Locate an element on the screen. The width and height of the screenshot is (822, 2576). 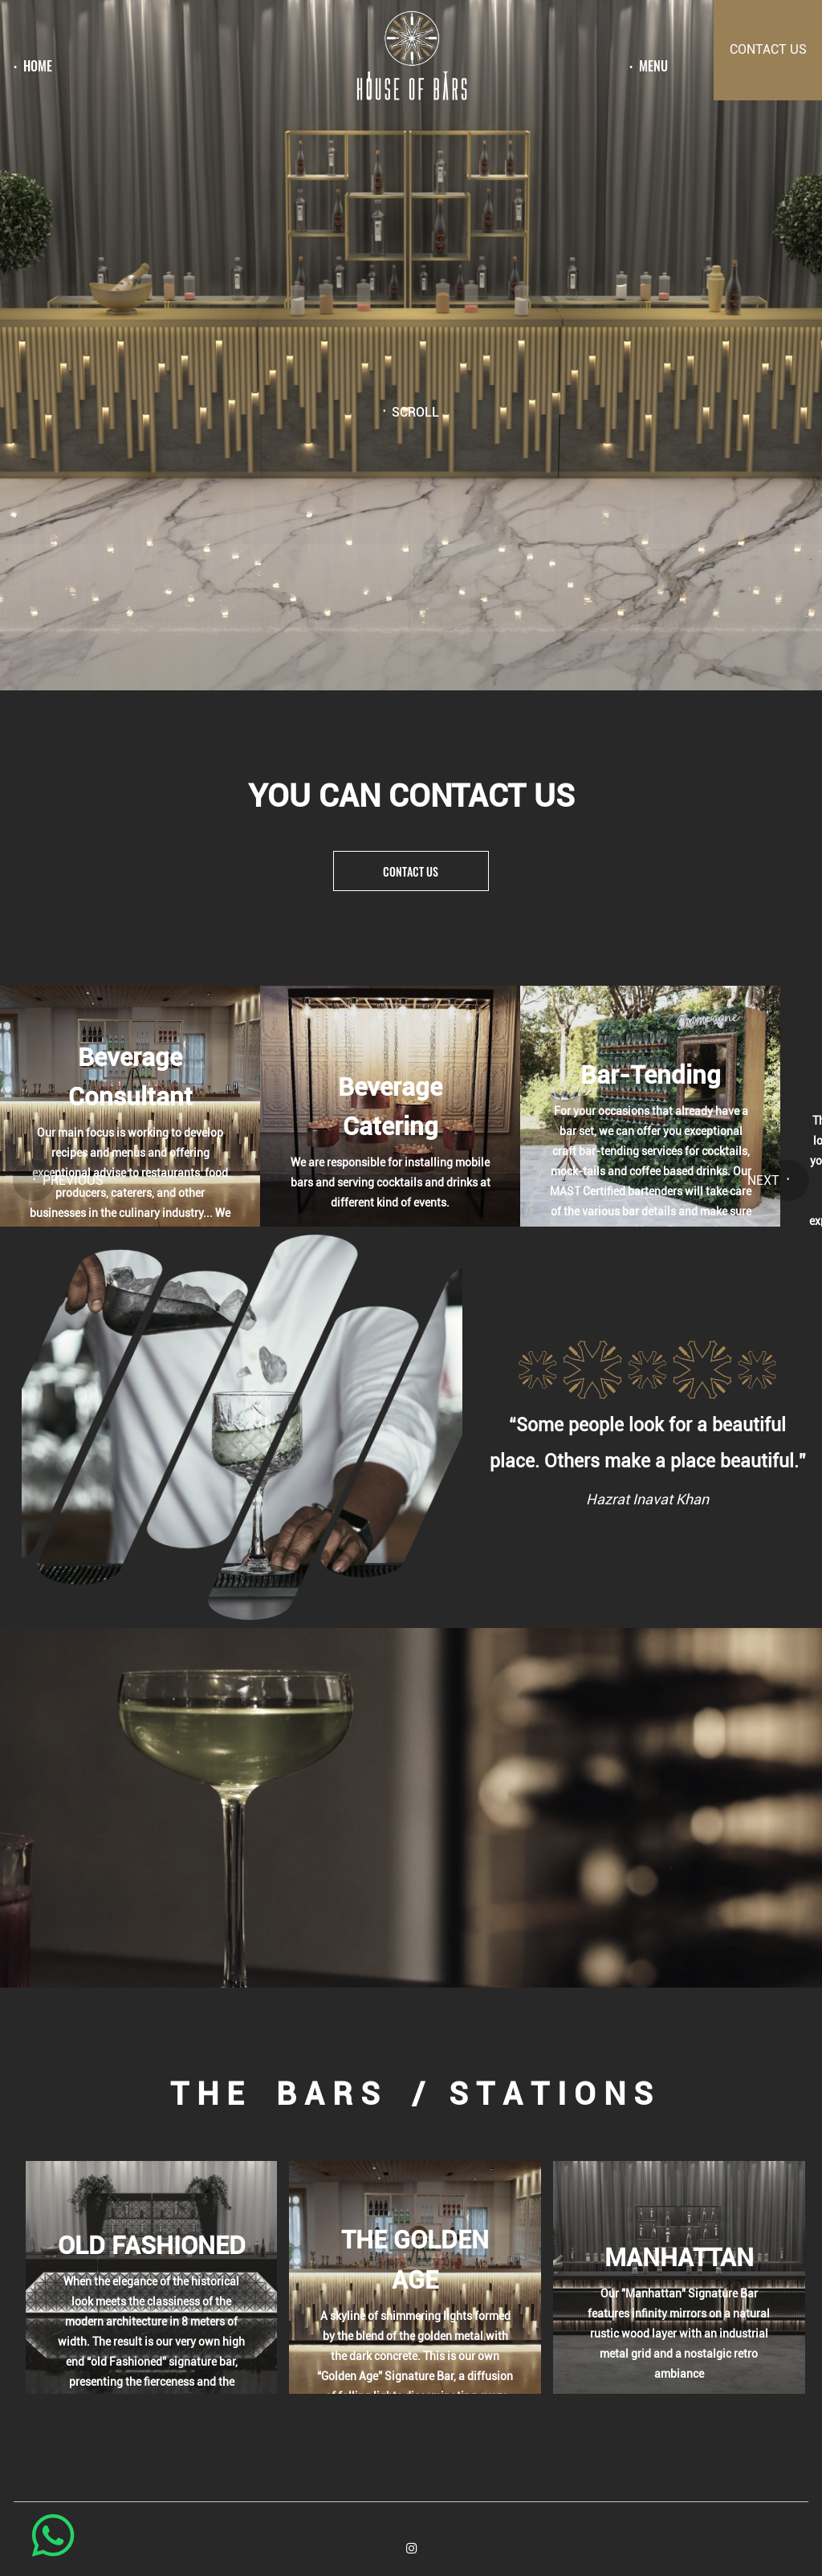
Contact us is located at coordinates (410, 871).